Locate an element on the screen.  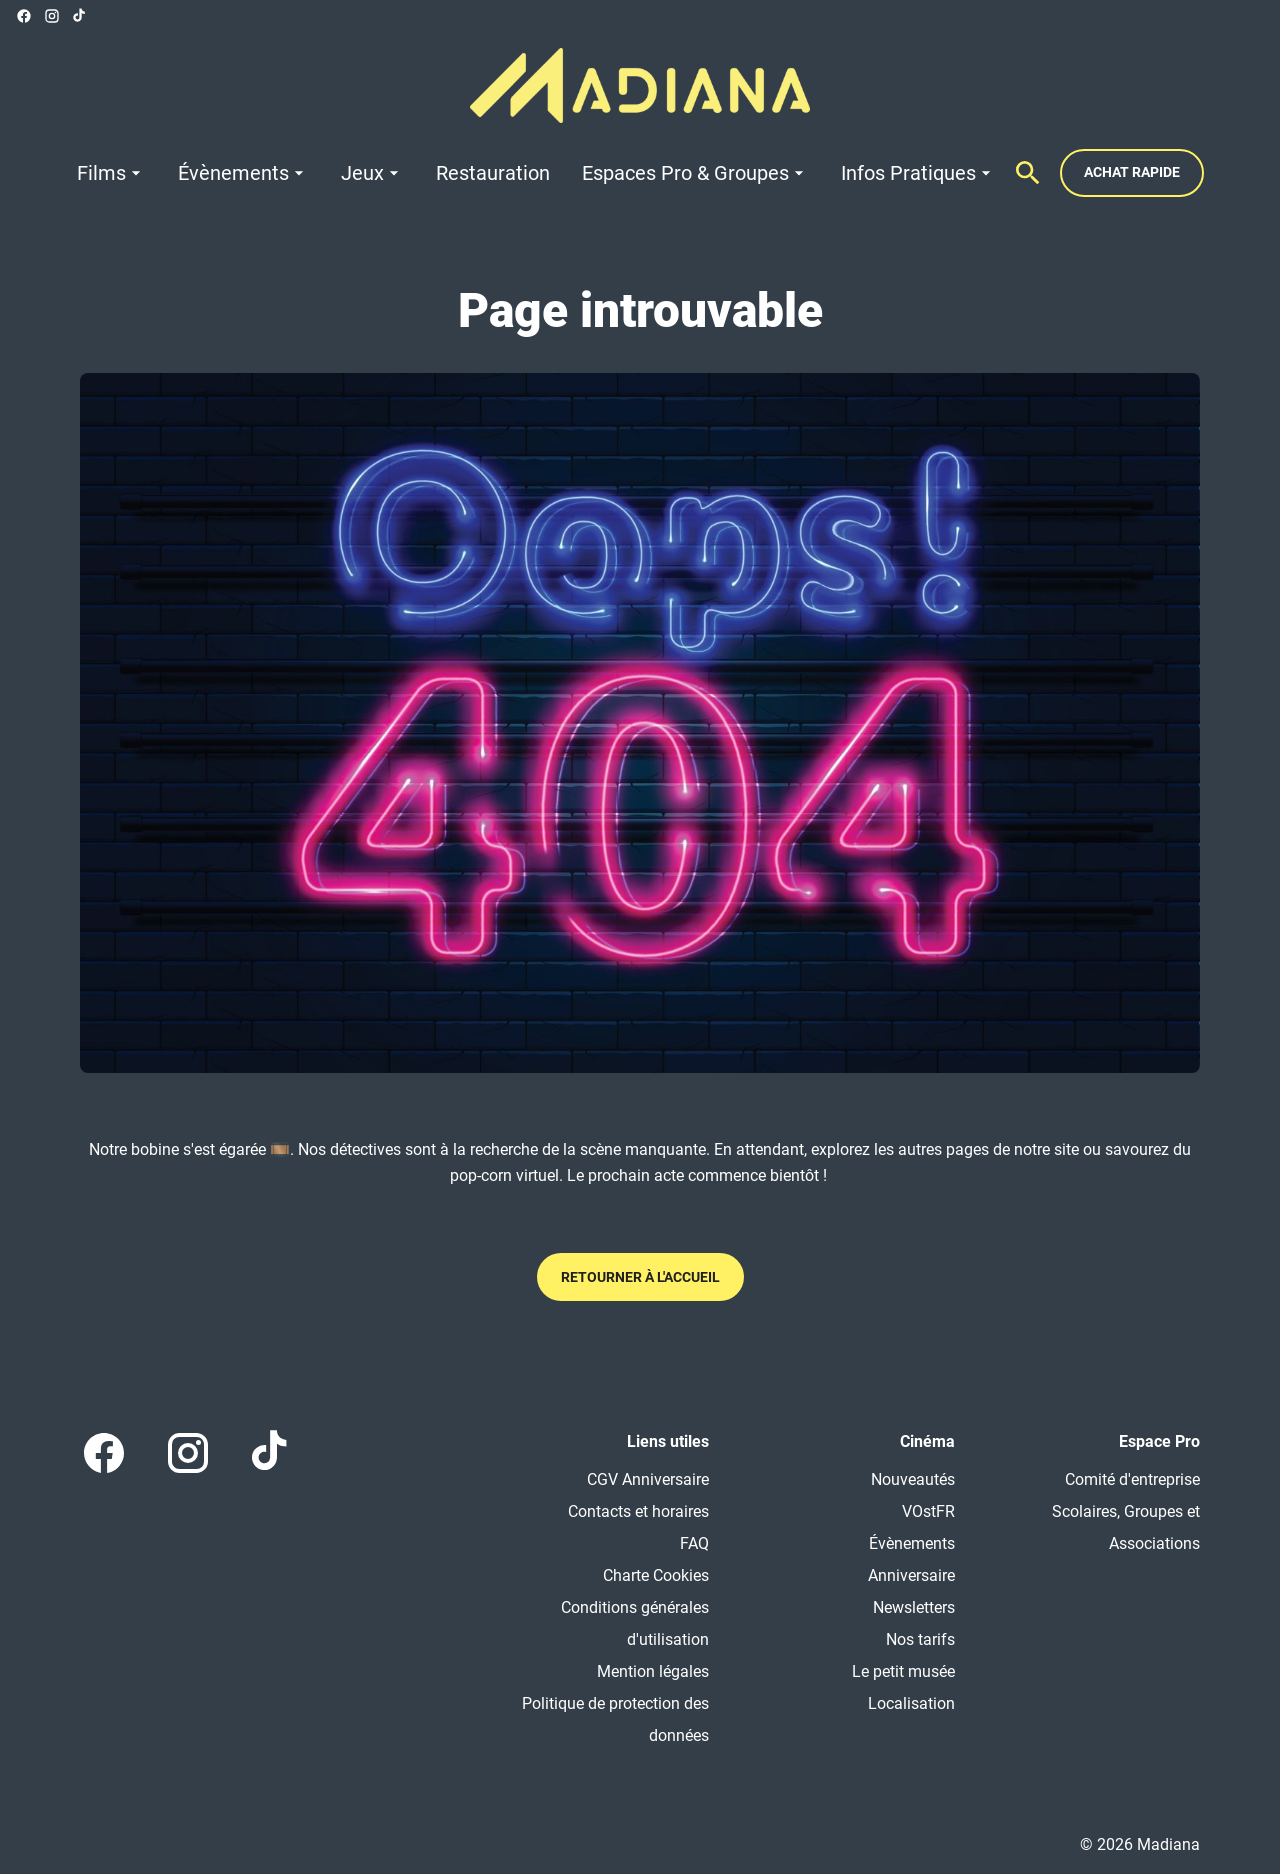
[instagram] is located at coordinates (52, 16).